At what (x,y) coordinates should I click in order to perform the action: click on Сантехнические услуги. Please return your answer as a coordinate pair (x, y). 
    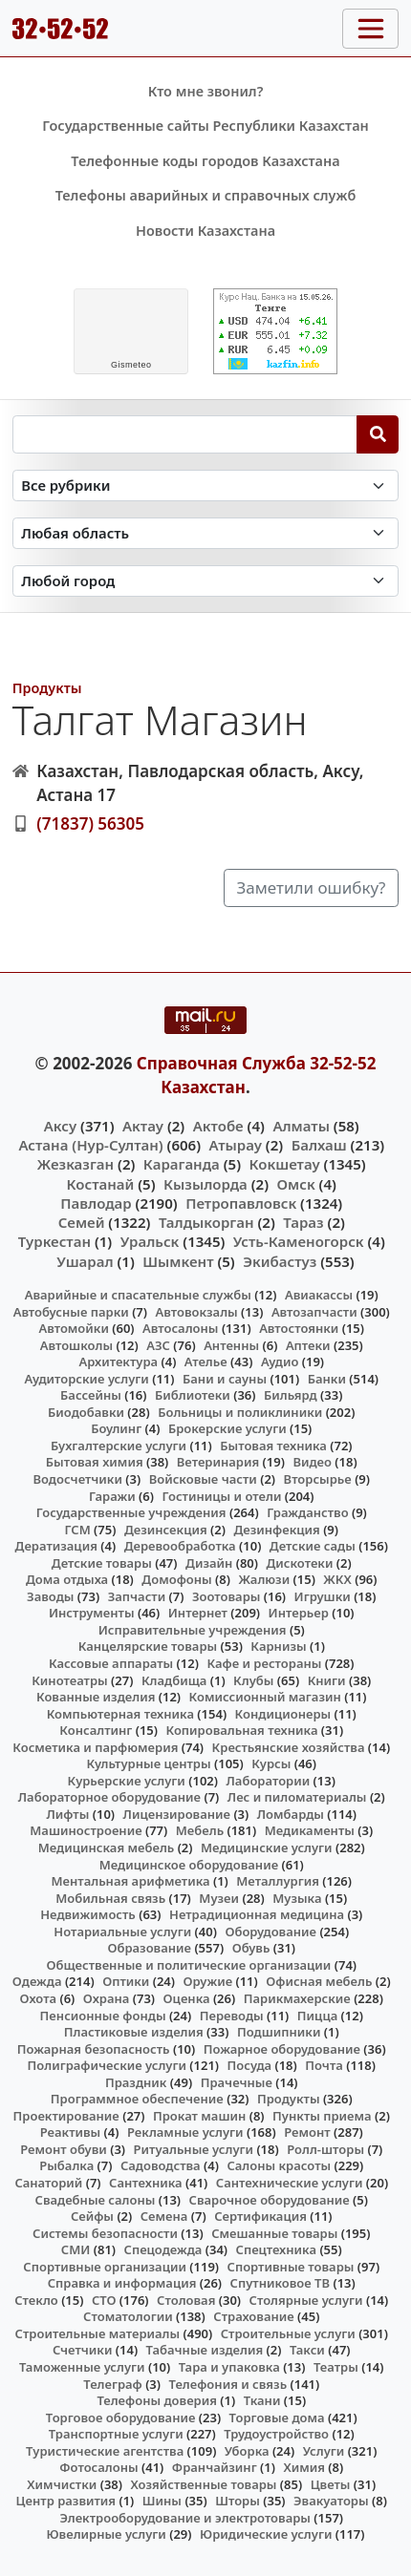
    Looking at the image, I should click on (289, 2182).